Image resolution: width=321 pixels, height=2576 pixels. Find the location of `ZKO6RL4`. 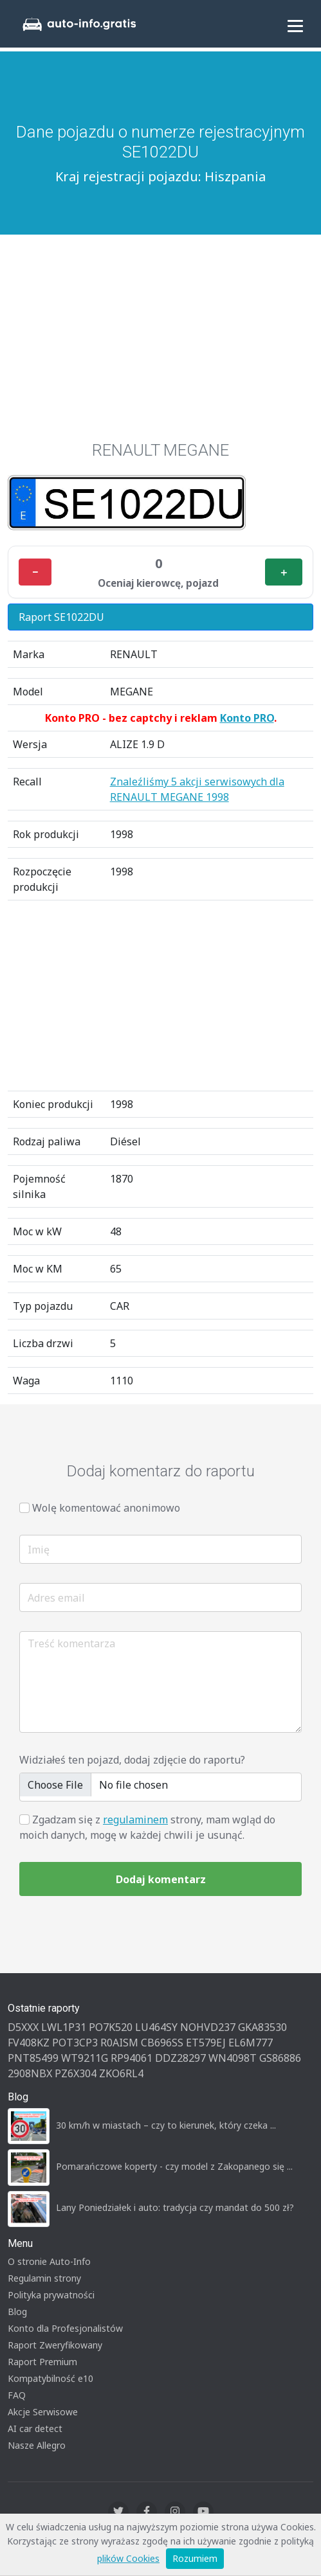

ZKO6RL4 is located at coordinates (121, 2073).